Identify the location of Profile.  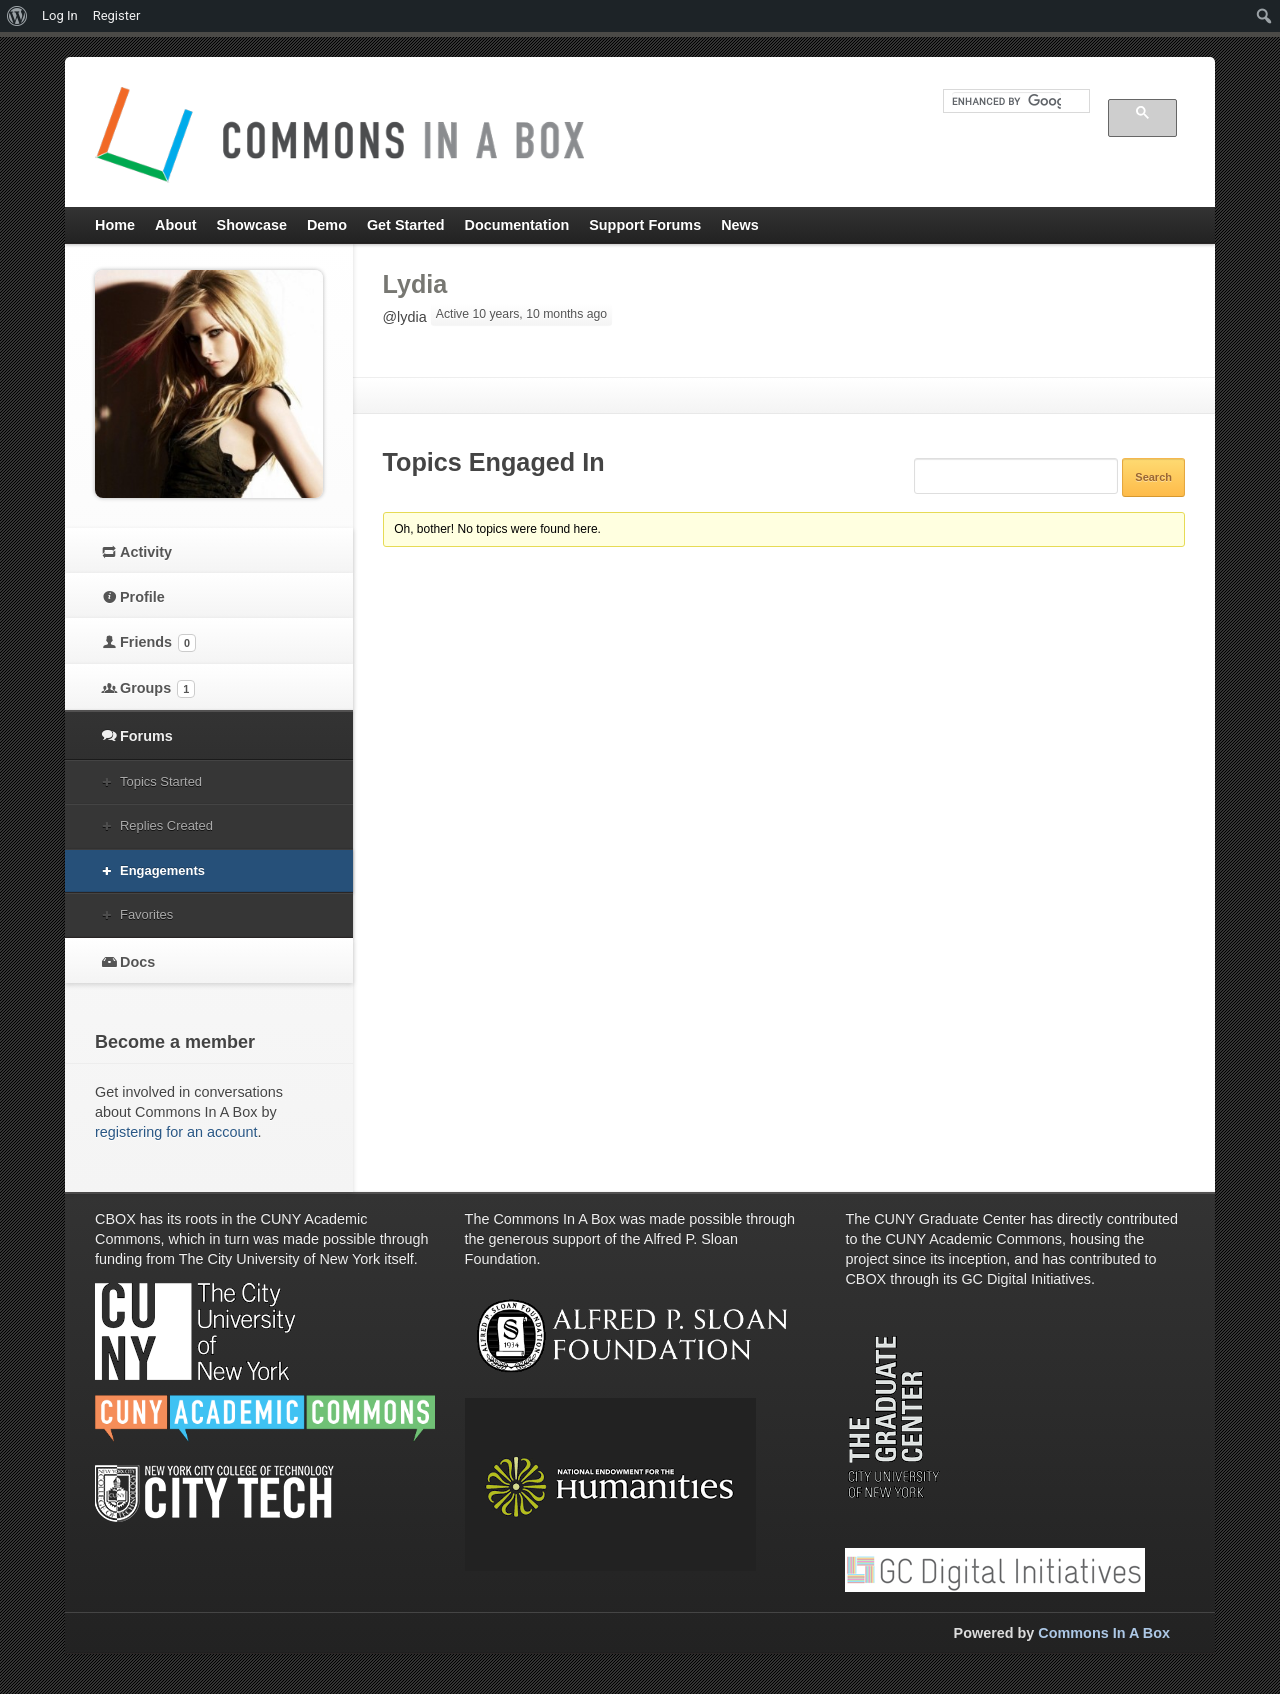
(142, 597).